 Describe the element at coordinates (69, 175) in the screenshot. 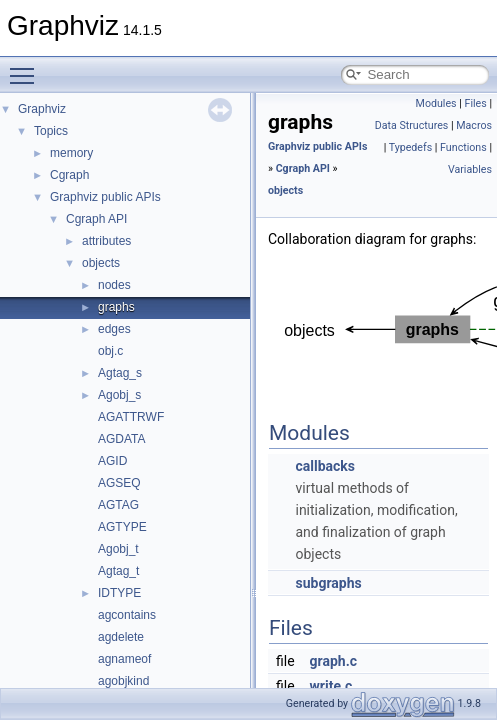

I see `Cgraph` at that location.